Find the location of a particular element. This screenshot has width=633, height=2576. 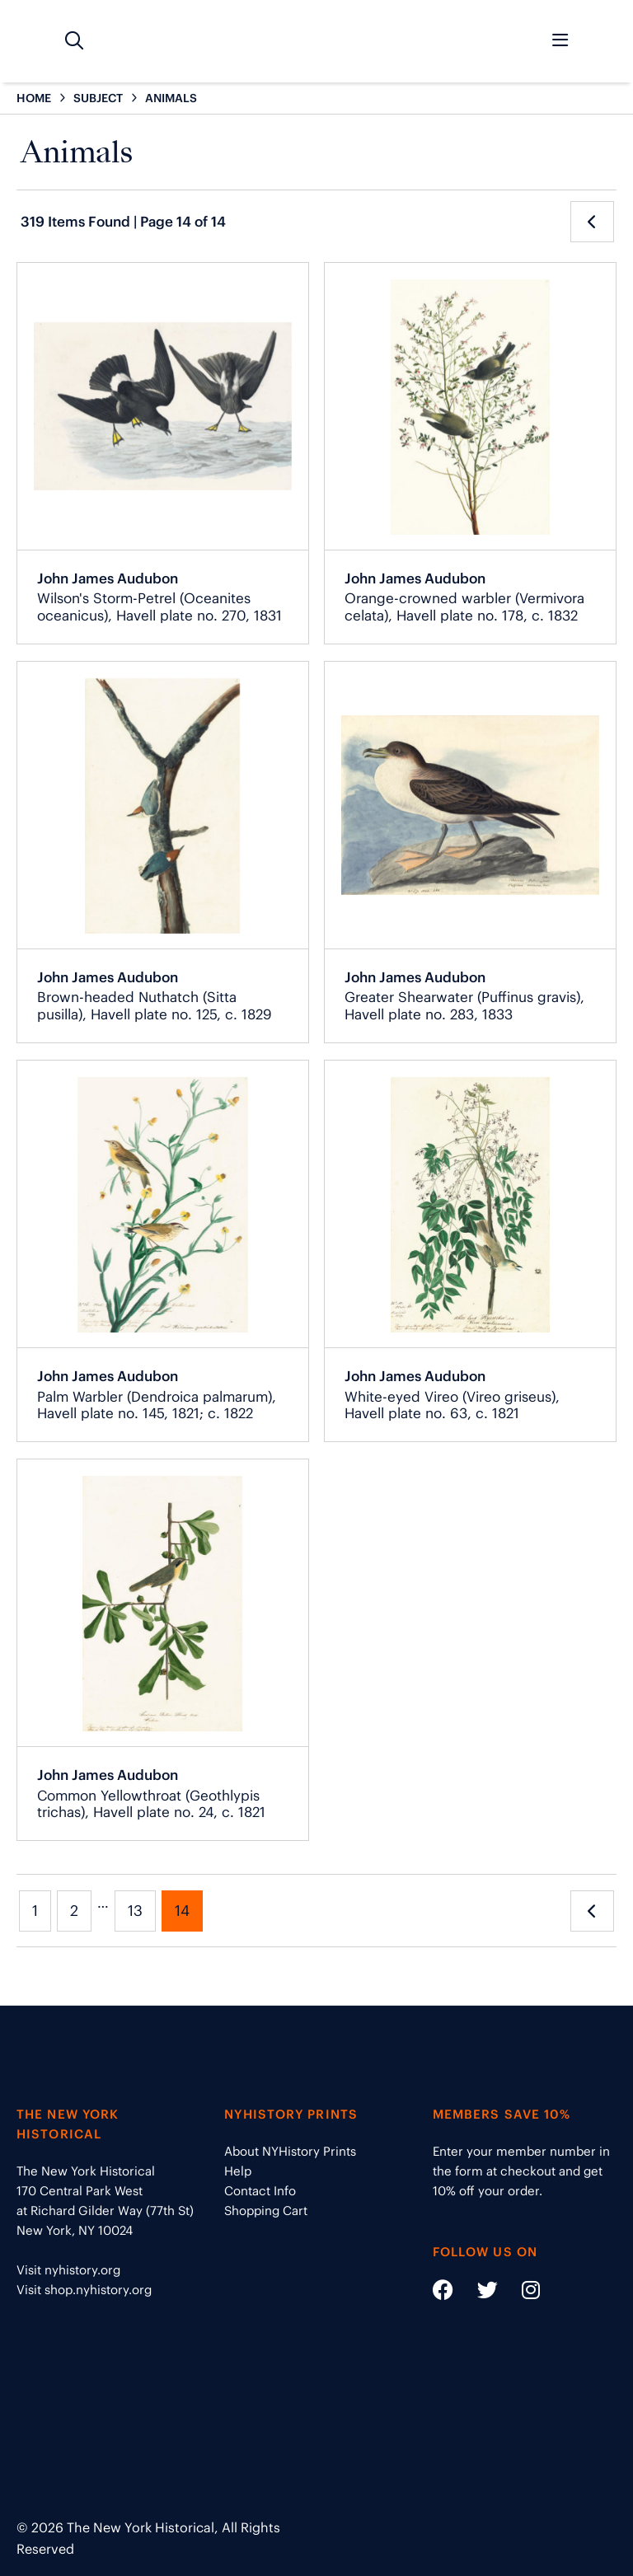

Contact Info is located at coordinates (260, 2191).